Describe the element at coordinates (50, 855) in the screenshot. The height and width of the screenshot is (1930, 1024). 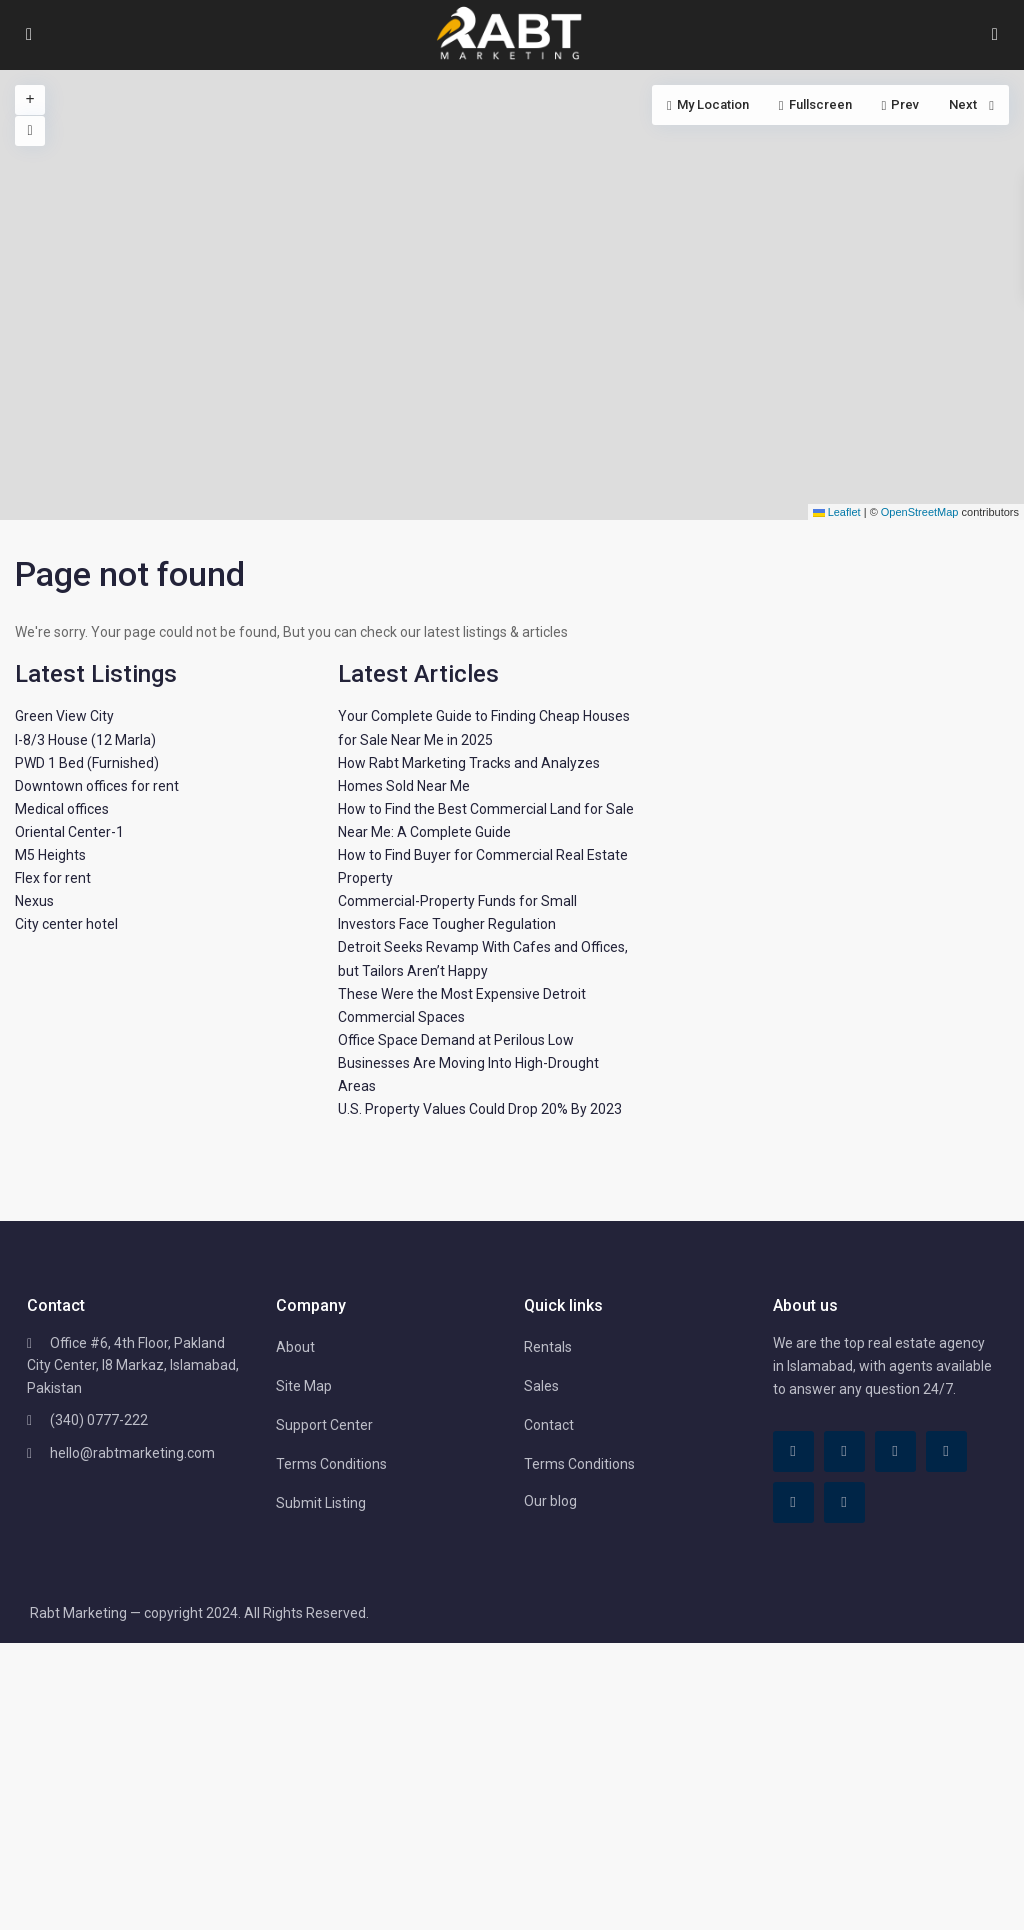
I see `M5 Heights` at that location.